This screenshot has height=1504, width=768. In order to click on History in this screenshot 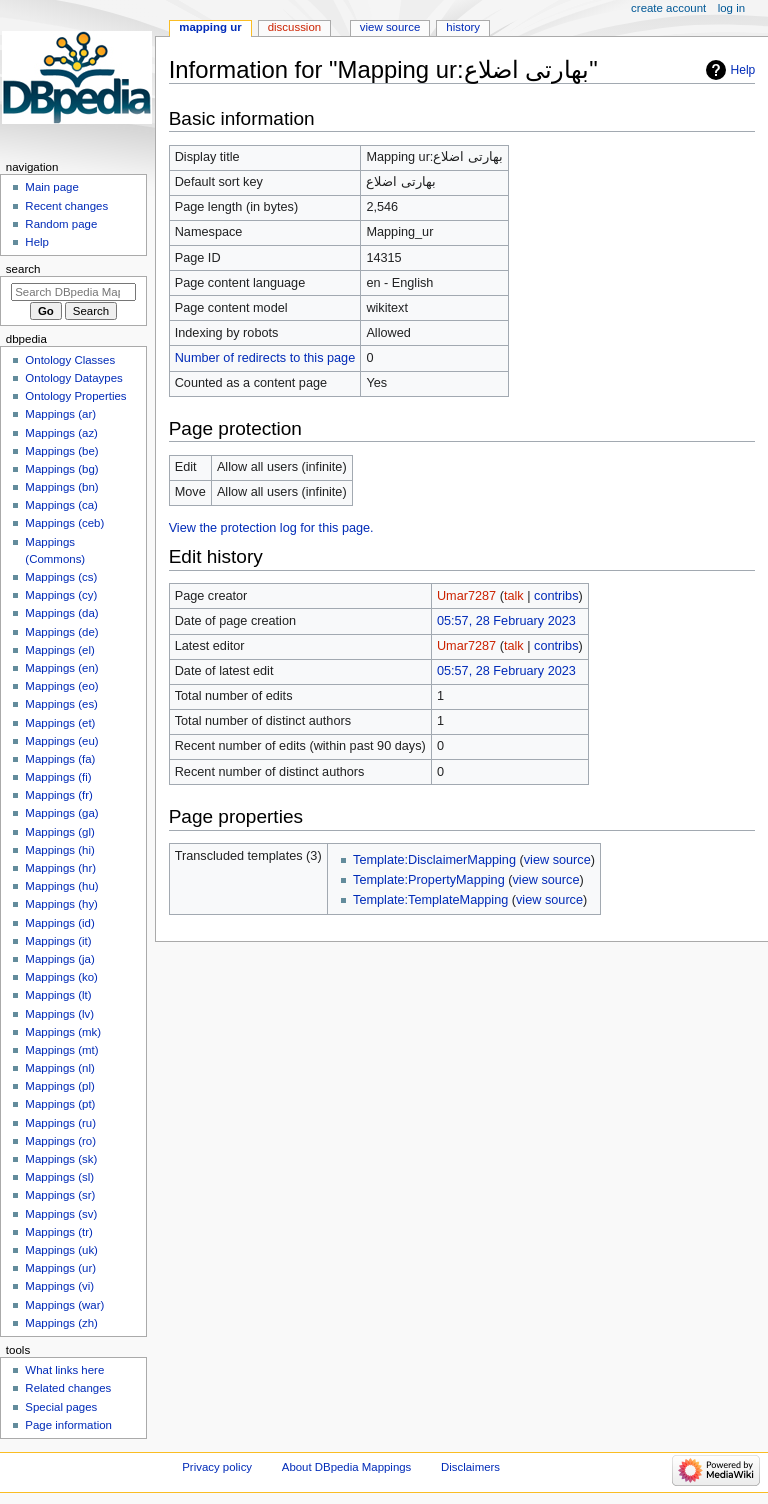, I will do `click(463, 27)`.